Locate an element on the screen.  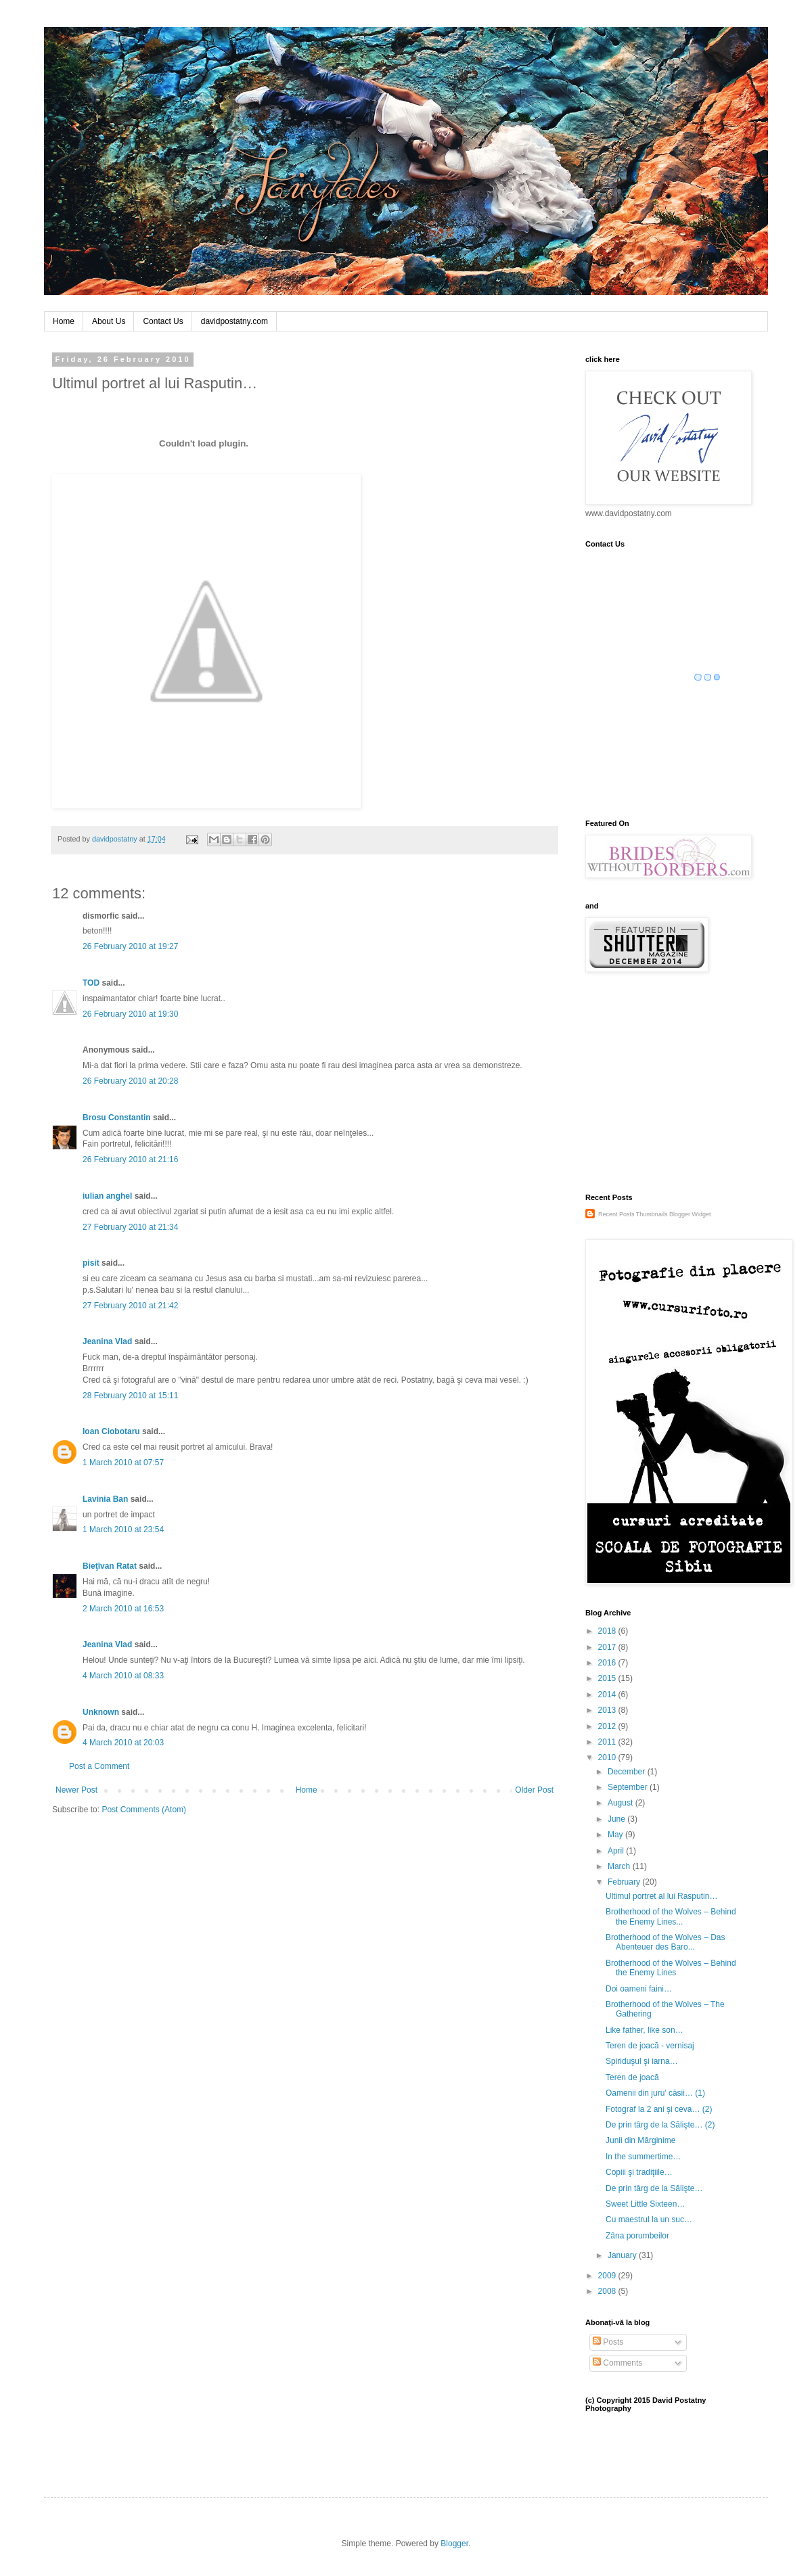
Post a Comment is located at coordinates (99, 1766).